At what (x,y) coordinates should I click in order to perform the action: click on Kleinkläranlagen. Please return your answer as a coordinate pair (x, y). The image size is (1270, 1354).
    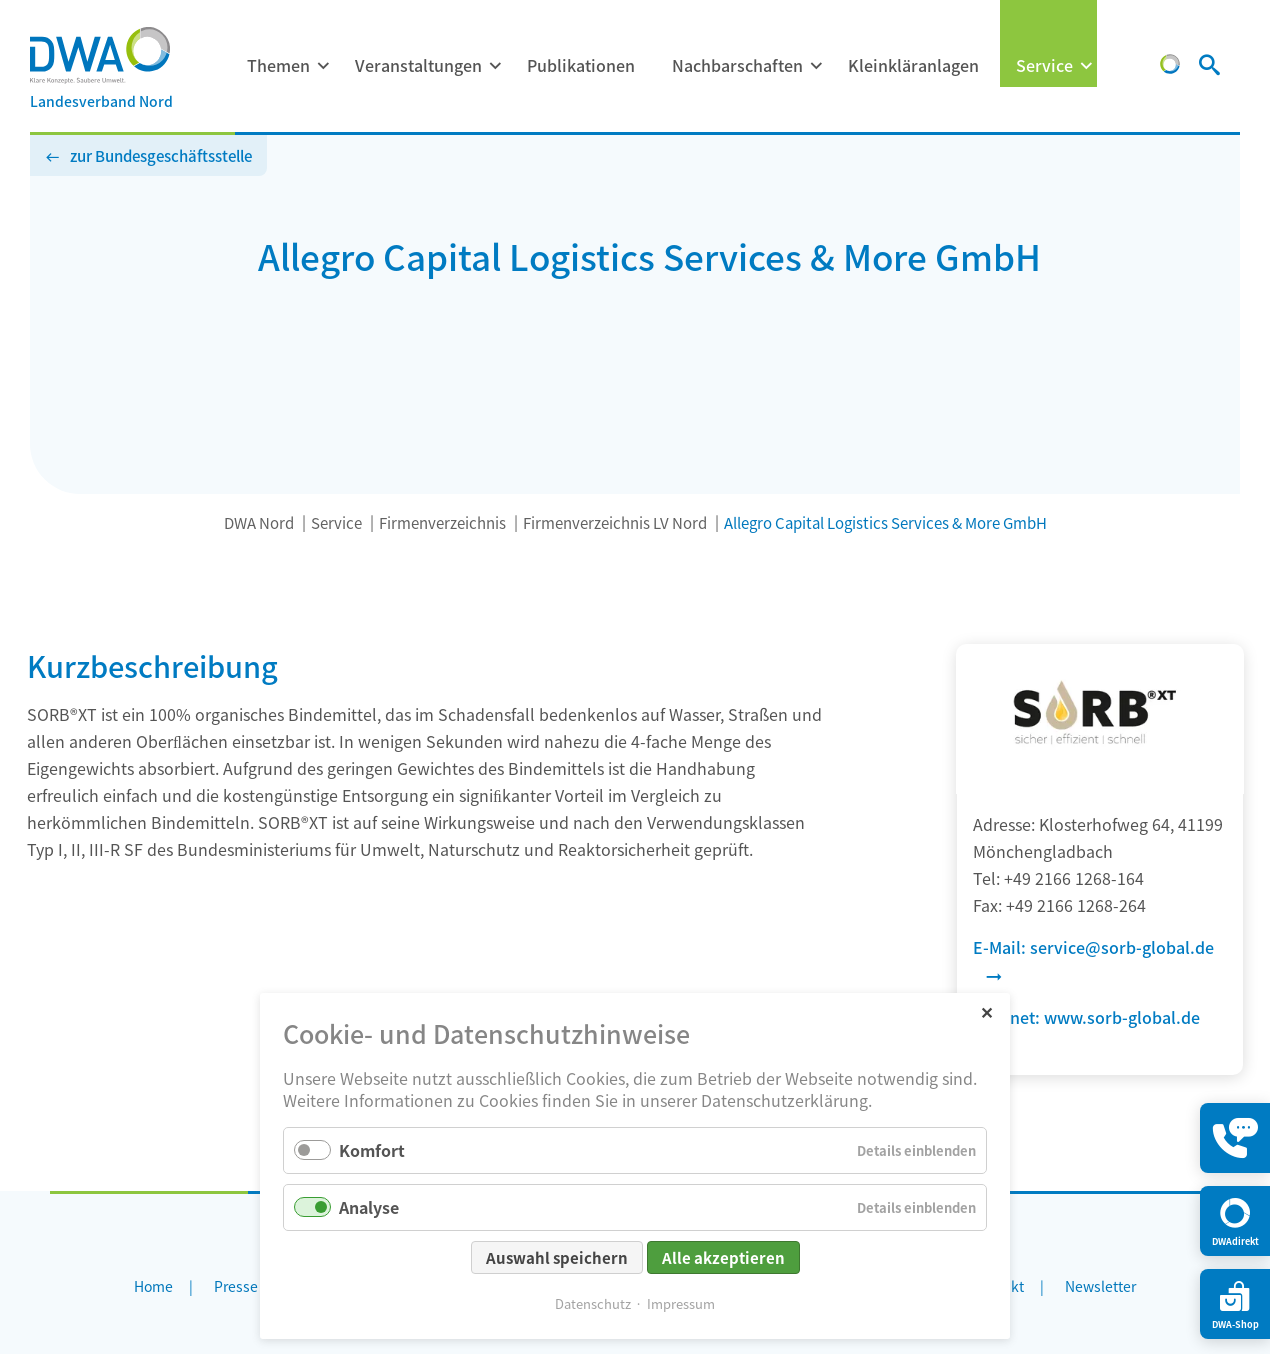
    Looking at the image, I should click on (913, 65).